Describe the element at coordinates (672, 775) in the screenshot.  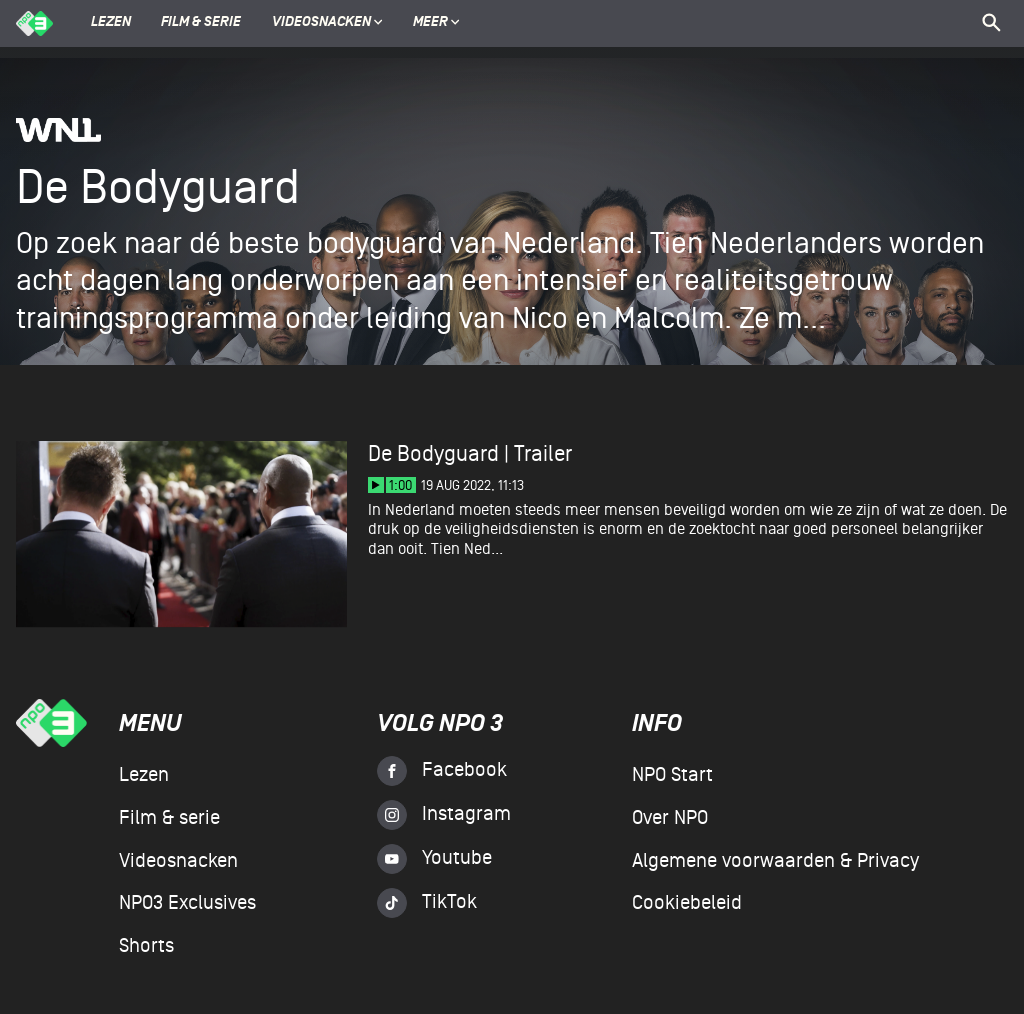
I see `NPO Start` at that location.